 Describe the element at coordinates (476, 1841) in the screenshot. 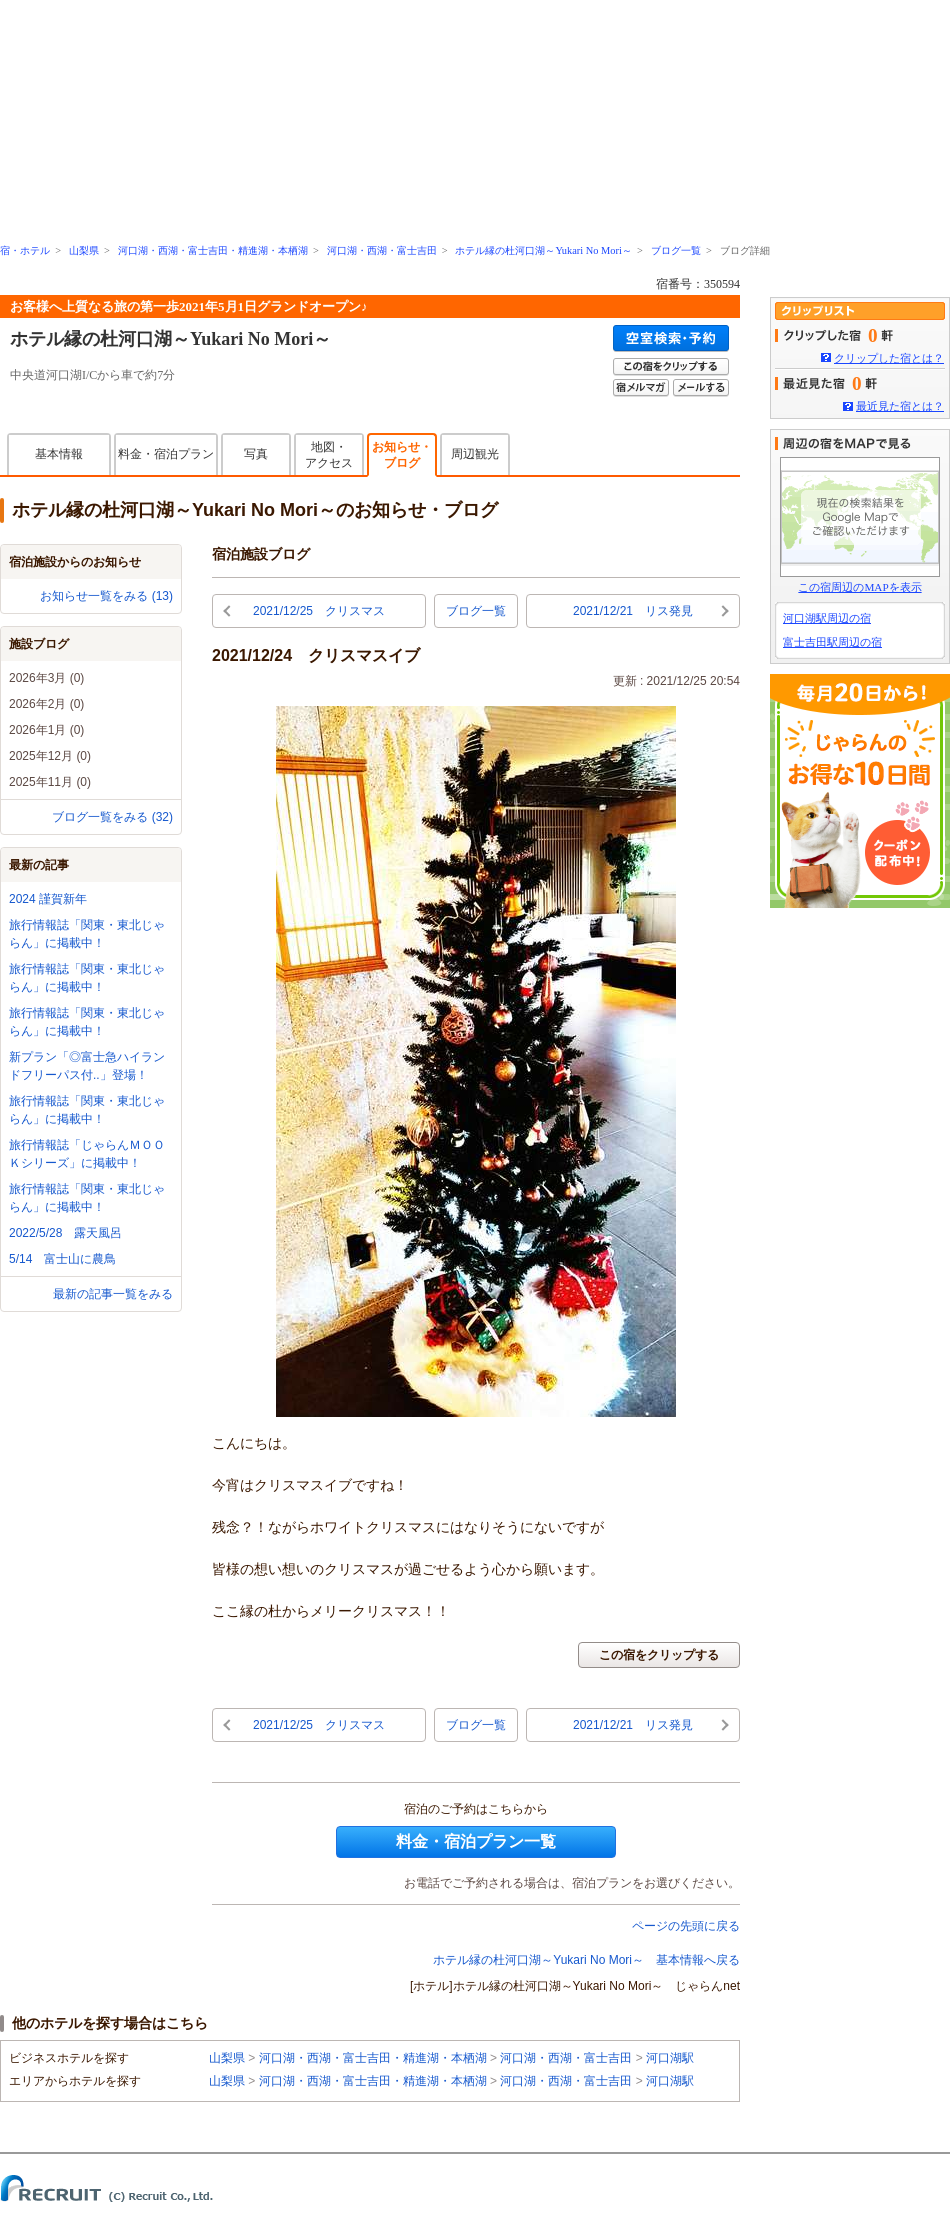

I see `料金・宿泊プラン一覧` at that location.